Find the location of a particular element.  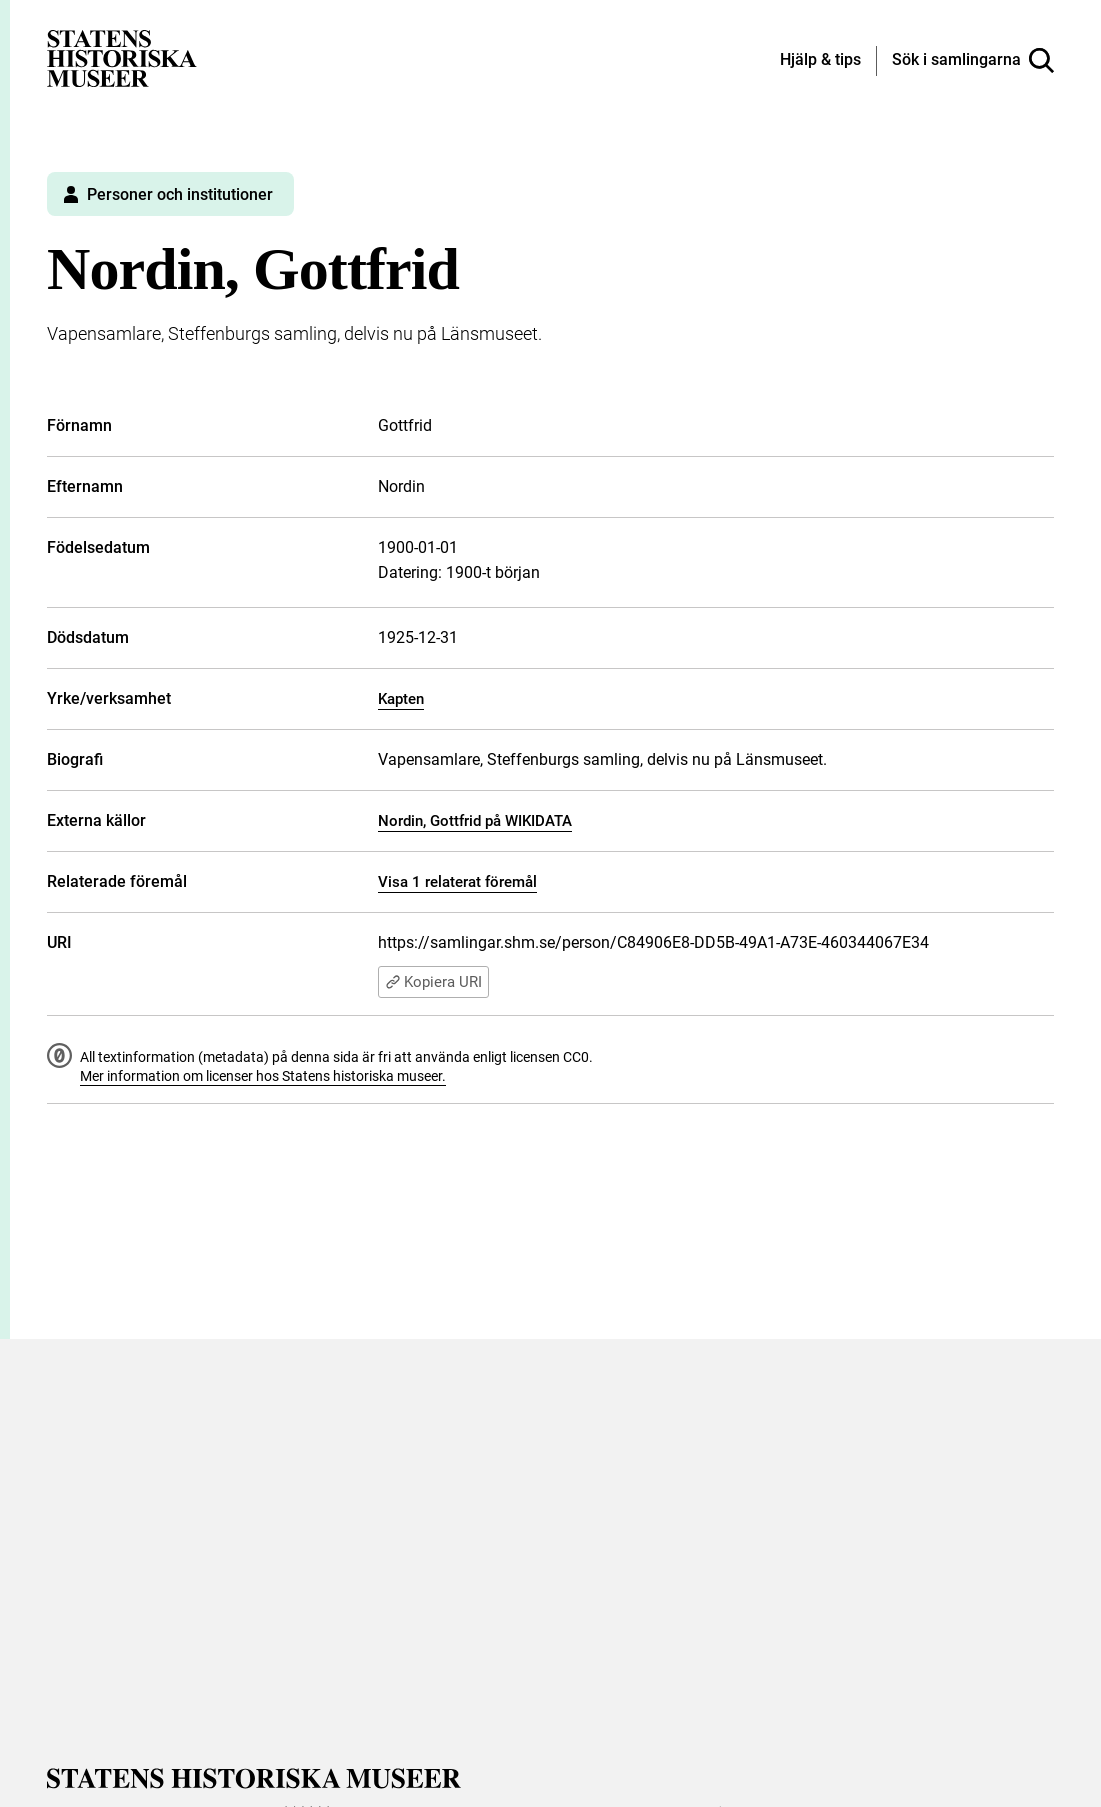

[Statens historiska museer, Sök i samlingarna - startsida] is located at coordinates (122, 57).